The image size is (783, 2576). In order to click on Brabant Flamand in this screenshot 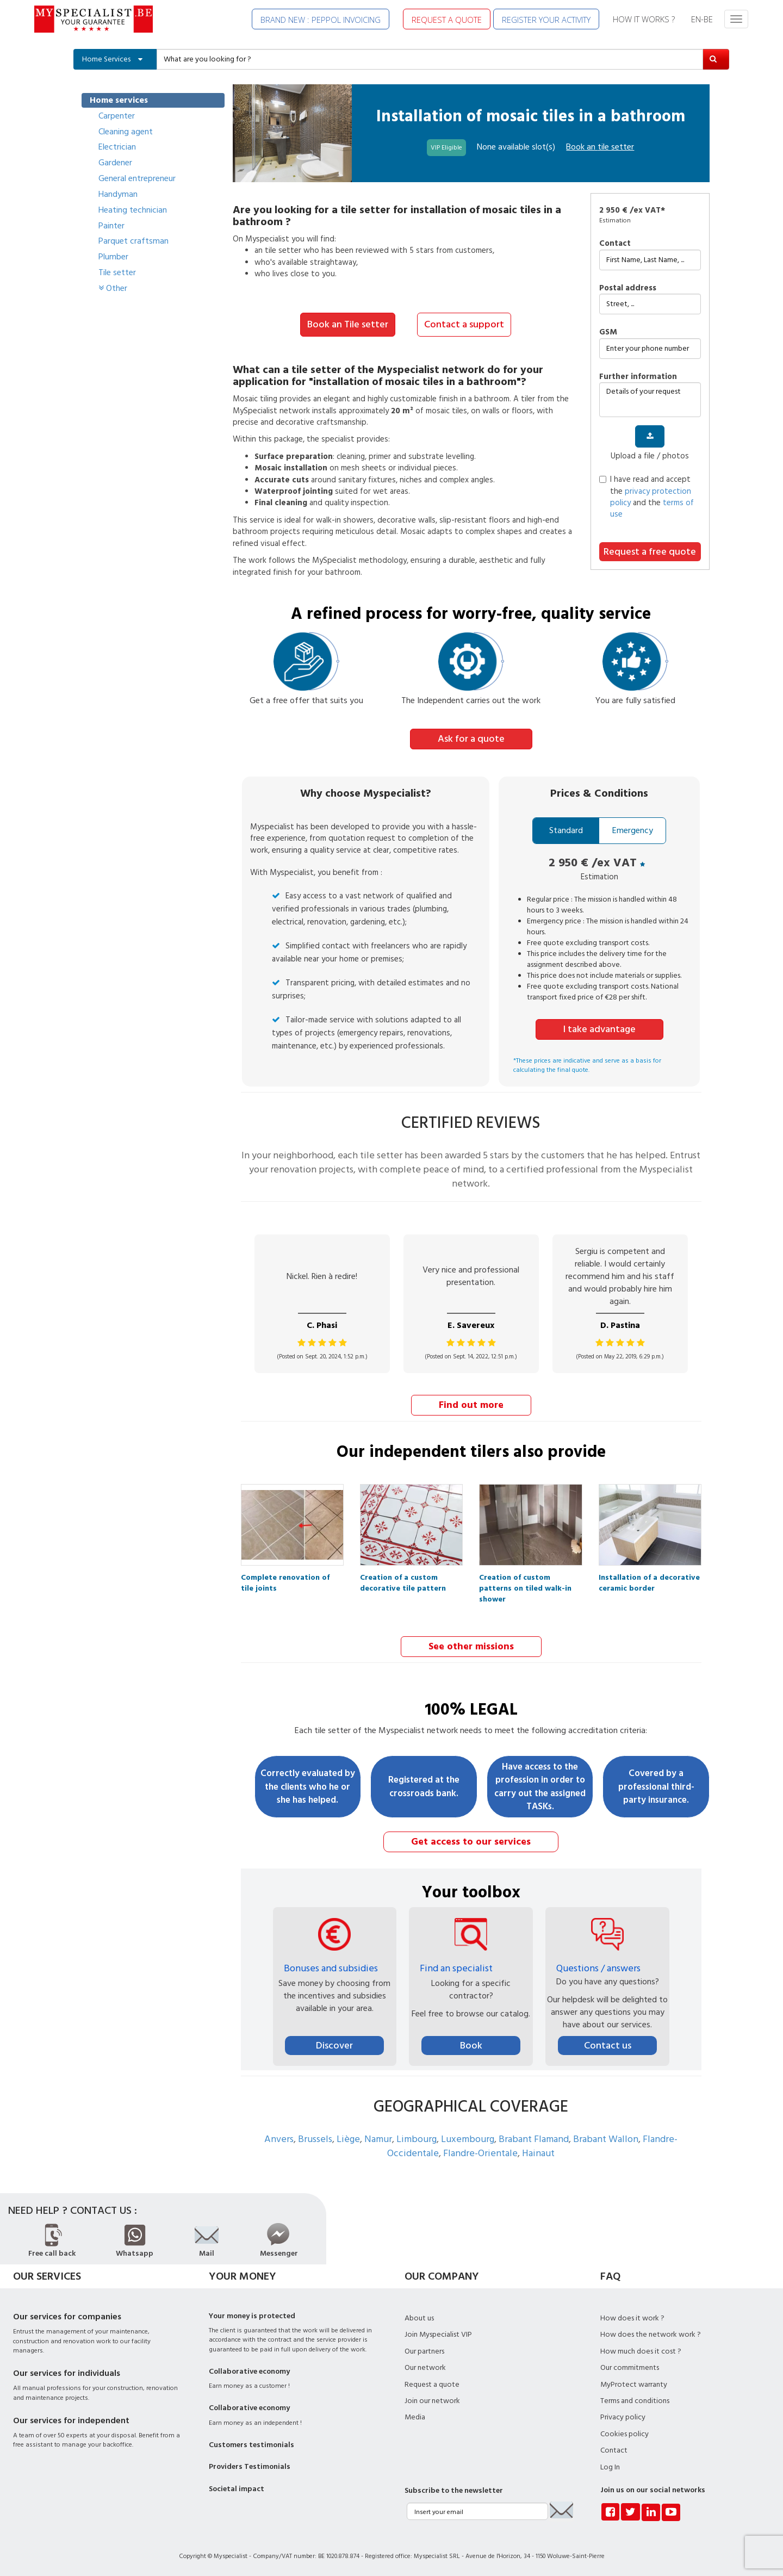, I will do `click(534, 2137)`.